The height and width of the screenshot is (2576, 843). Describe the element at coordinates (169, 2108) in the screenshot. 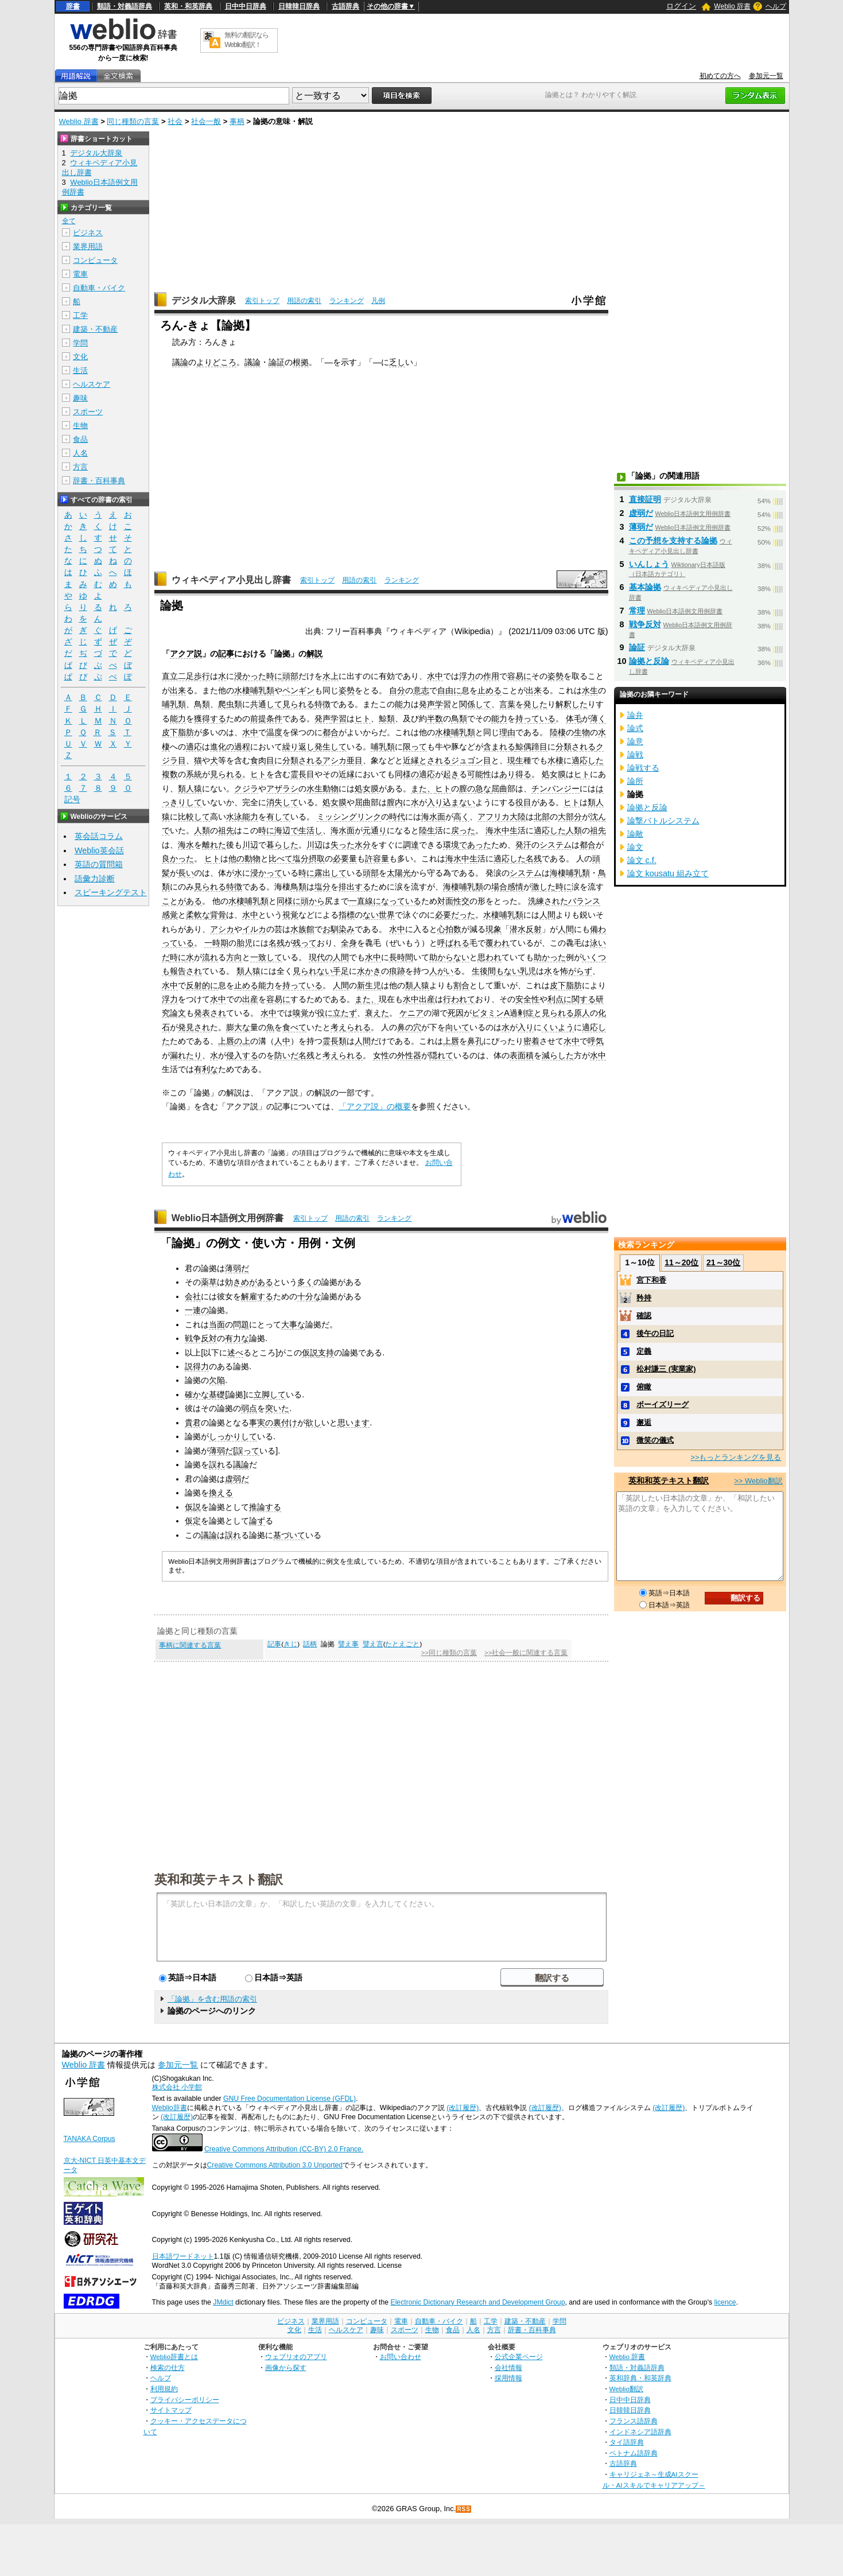

I see `Weblio辞書` at that location.